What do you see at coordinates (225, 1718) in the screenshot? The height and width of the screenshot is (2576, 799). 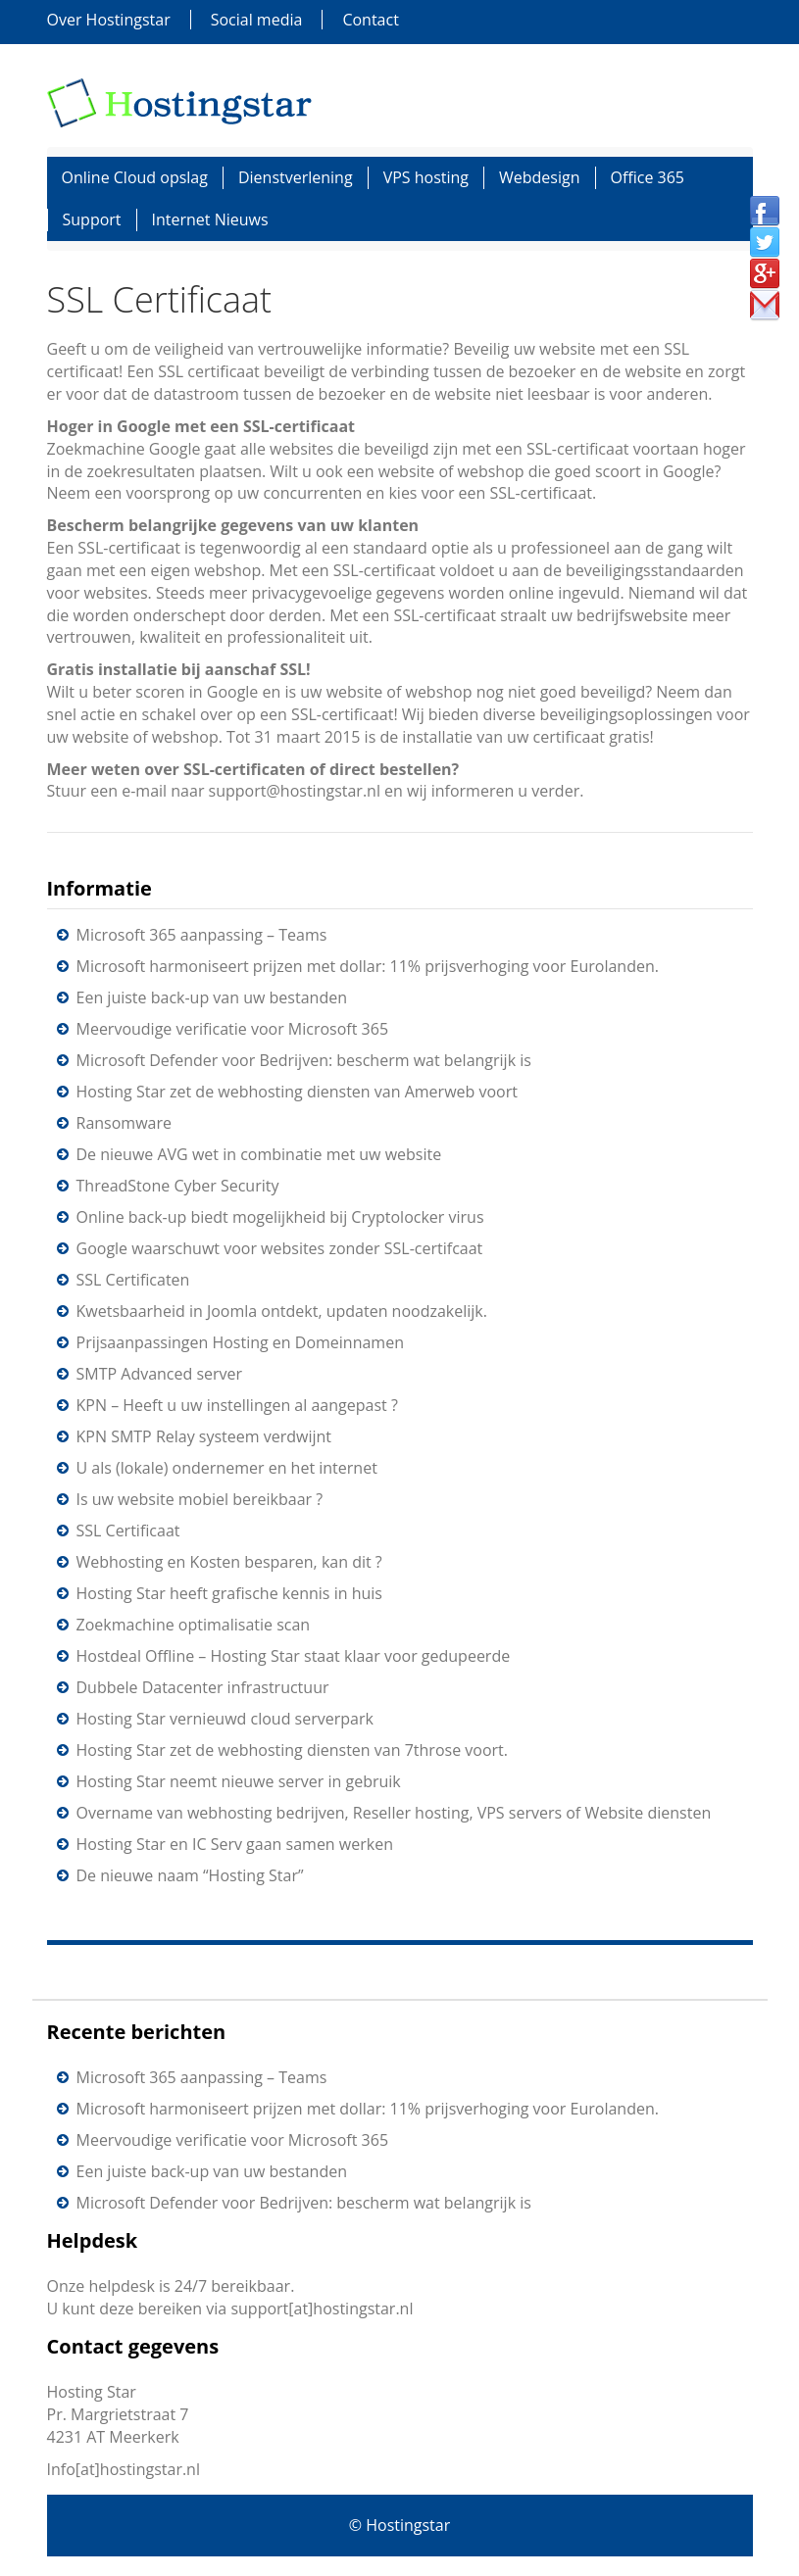 I see `Hosting Star vernieuwd cloud serverpark` at bounding box center [225, 1718].